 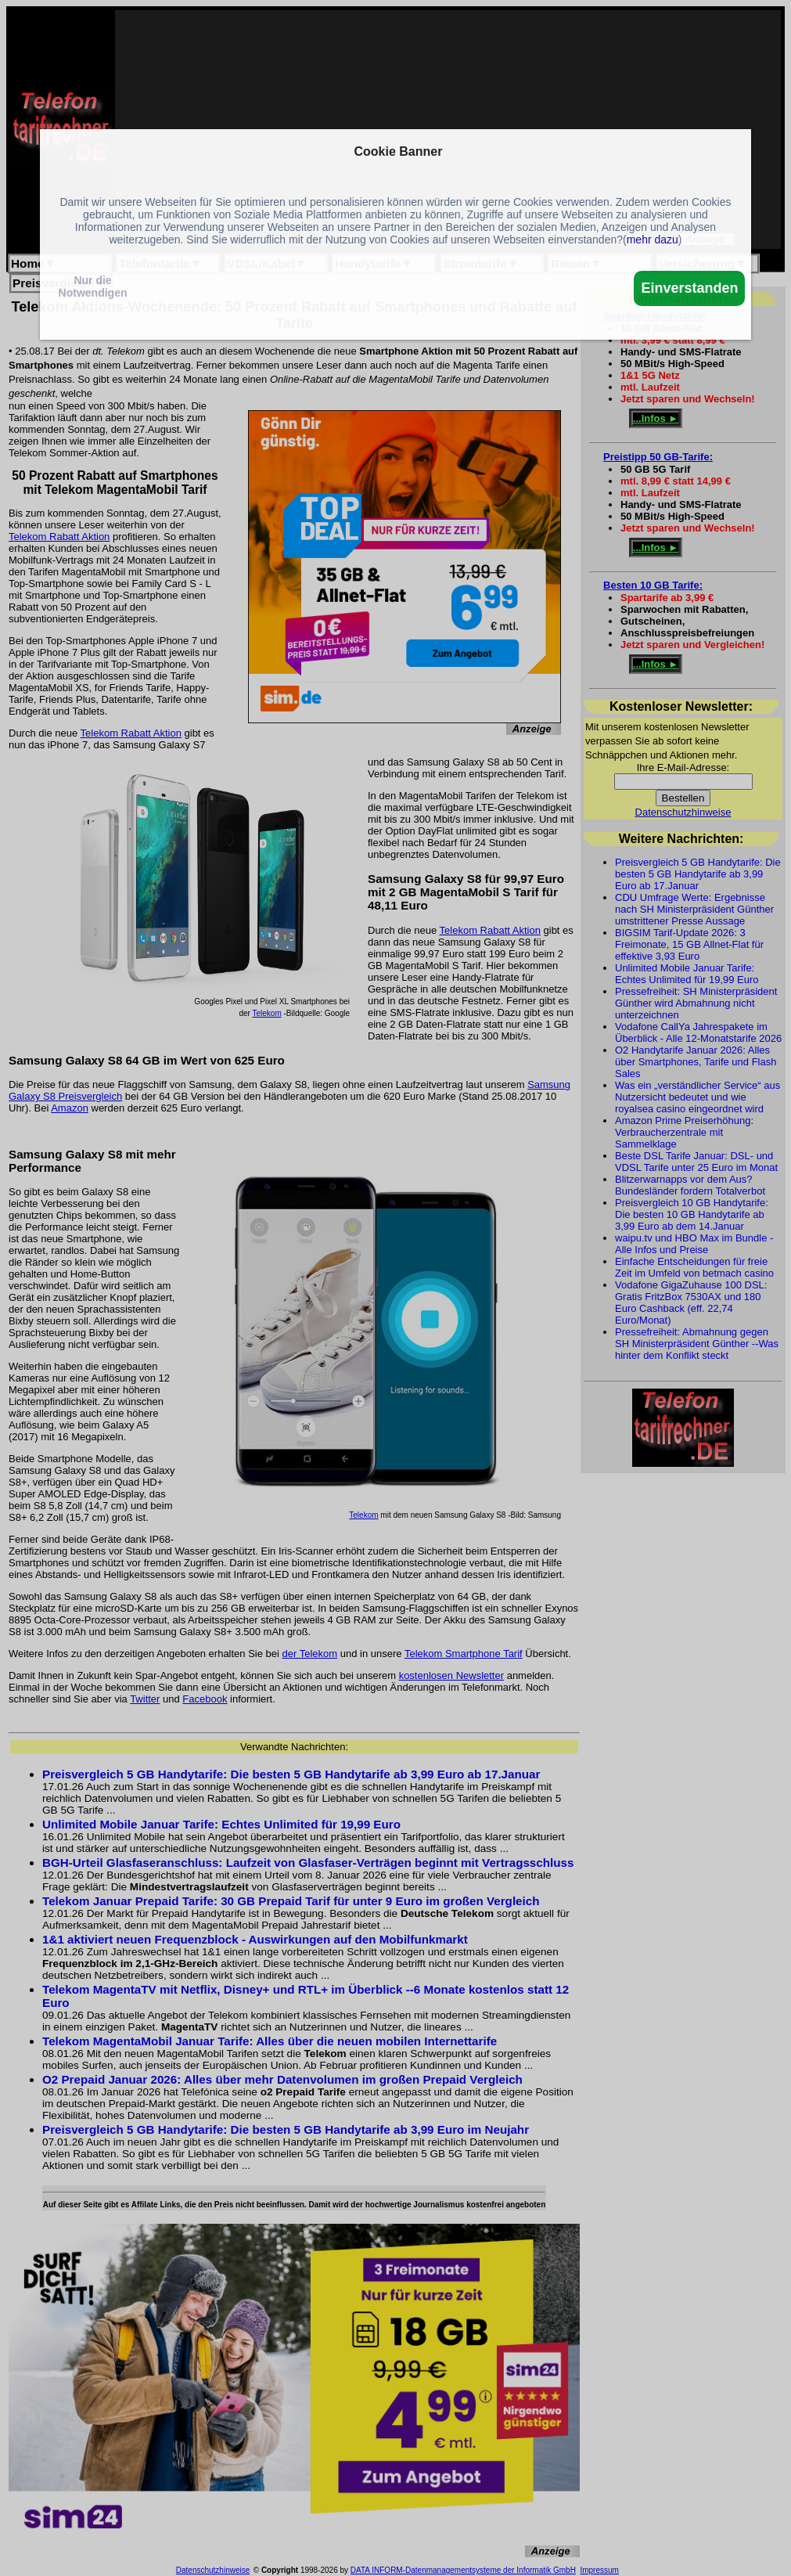 What do you see at coordinates (652, 239) in the screenshot?
I see `mehr dazu` at bounding box center [652, 239].